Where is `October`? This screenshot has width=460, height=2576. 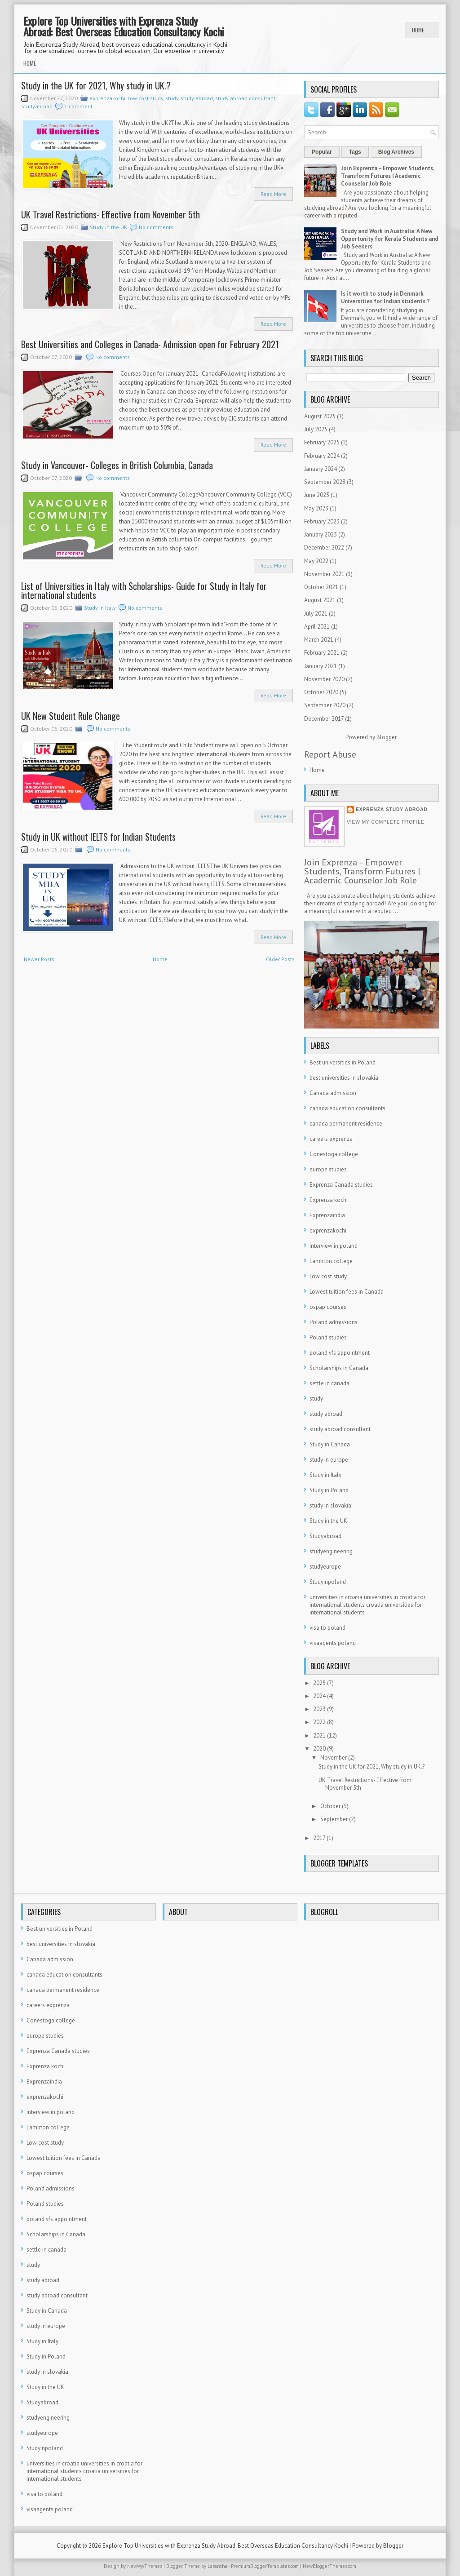
October is located at coordinates (330, 1806).